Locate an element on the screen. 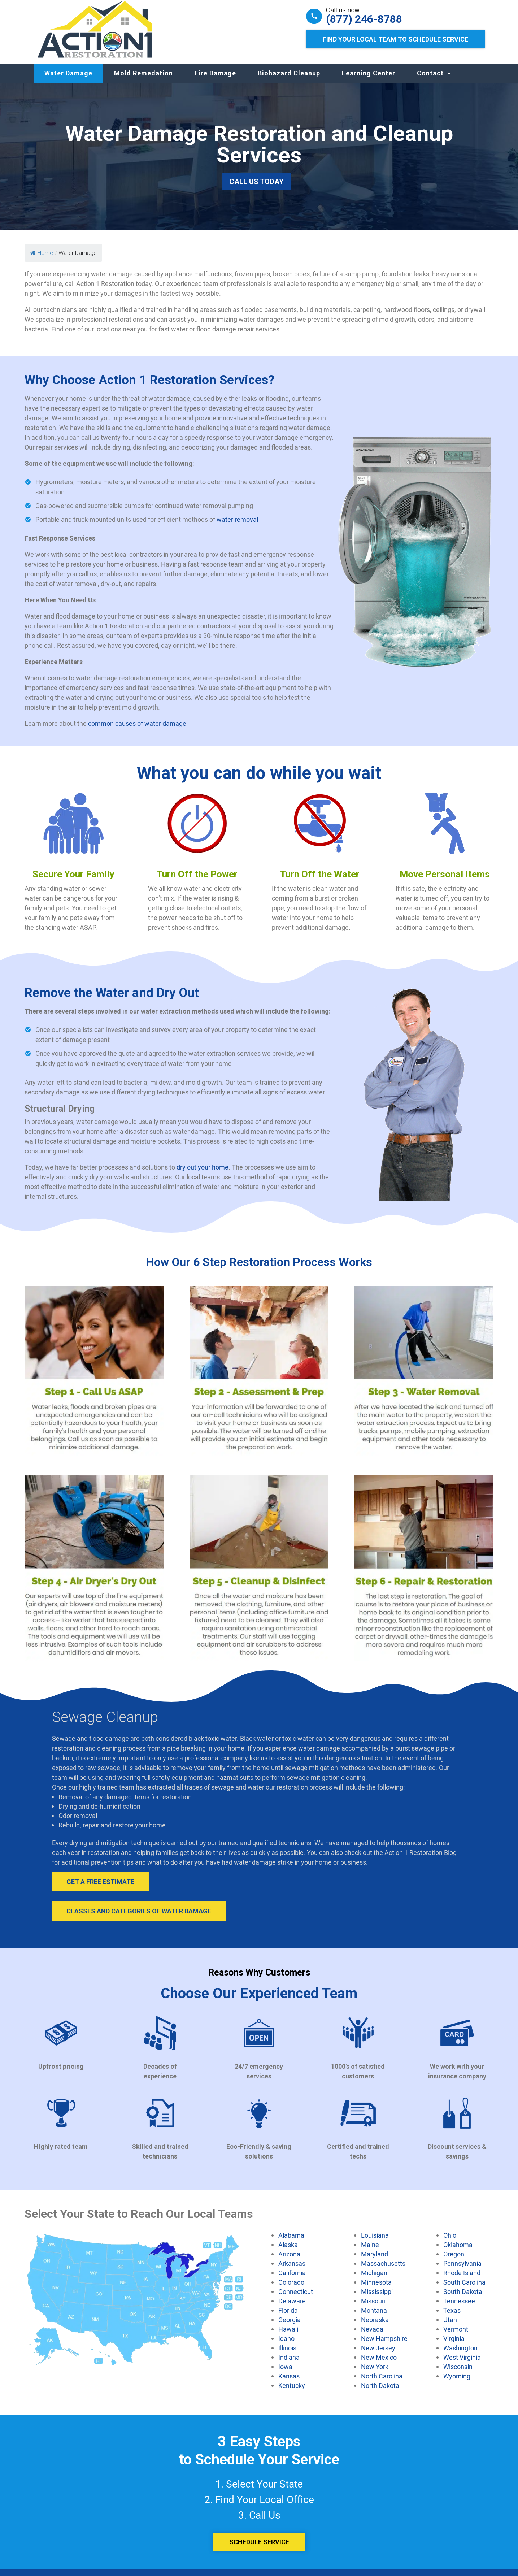 The width and height of the screenshot is (518, 2576). Fire Damage is located at coordinates (215, 80).